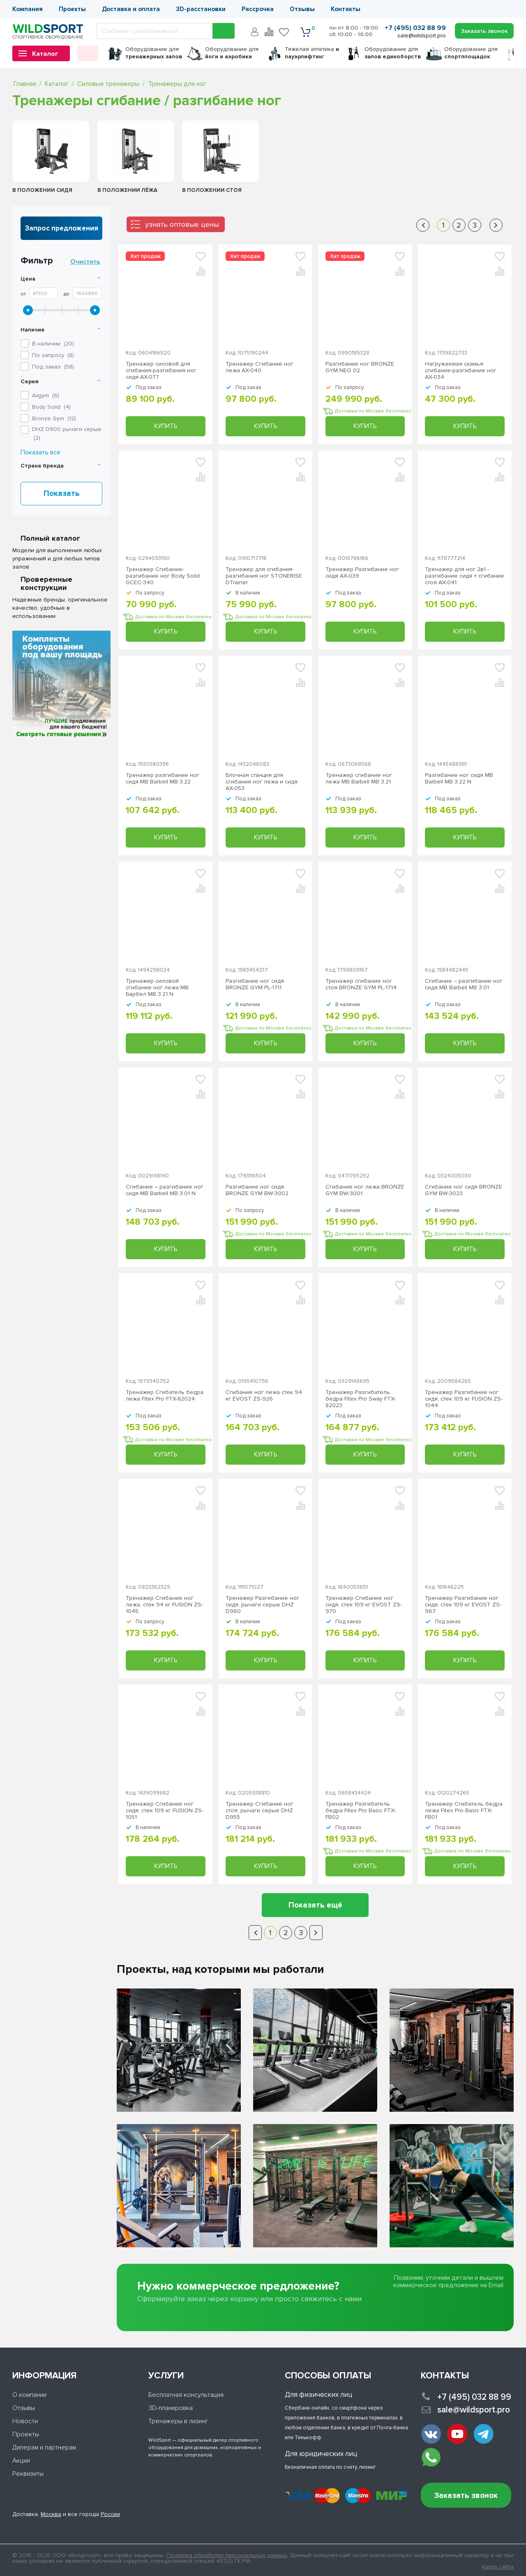 This screenshot has width=526, height=2576. I want to click on Тренажер Сгибатель бедра лежа Fitex Pro FTX-82024, so click(164, 1395).